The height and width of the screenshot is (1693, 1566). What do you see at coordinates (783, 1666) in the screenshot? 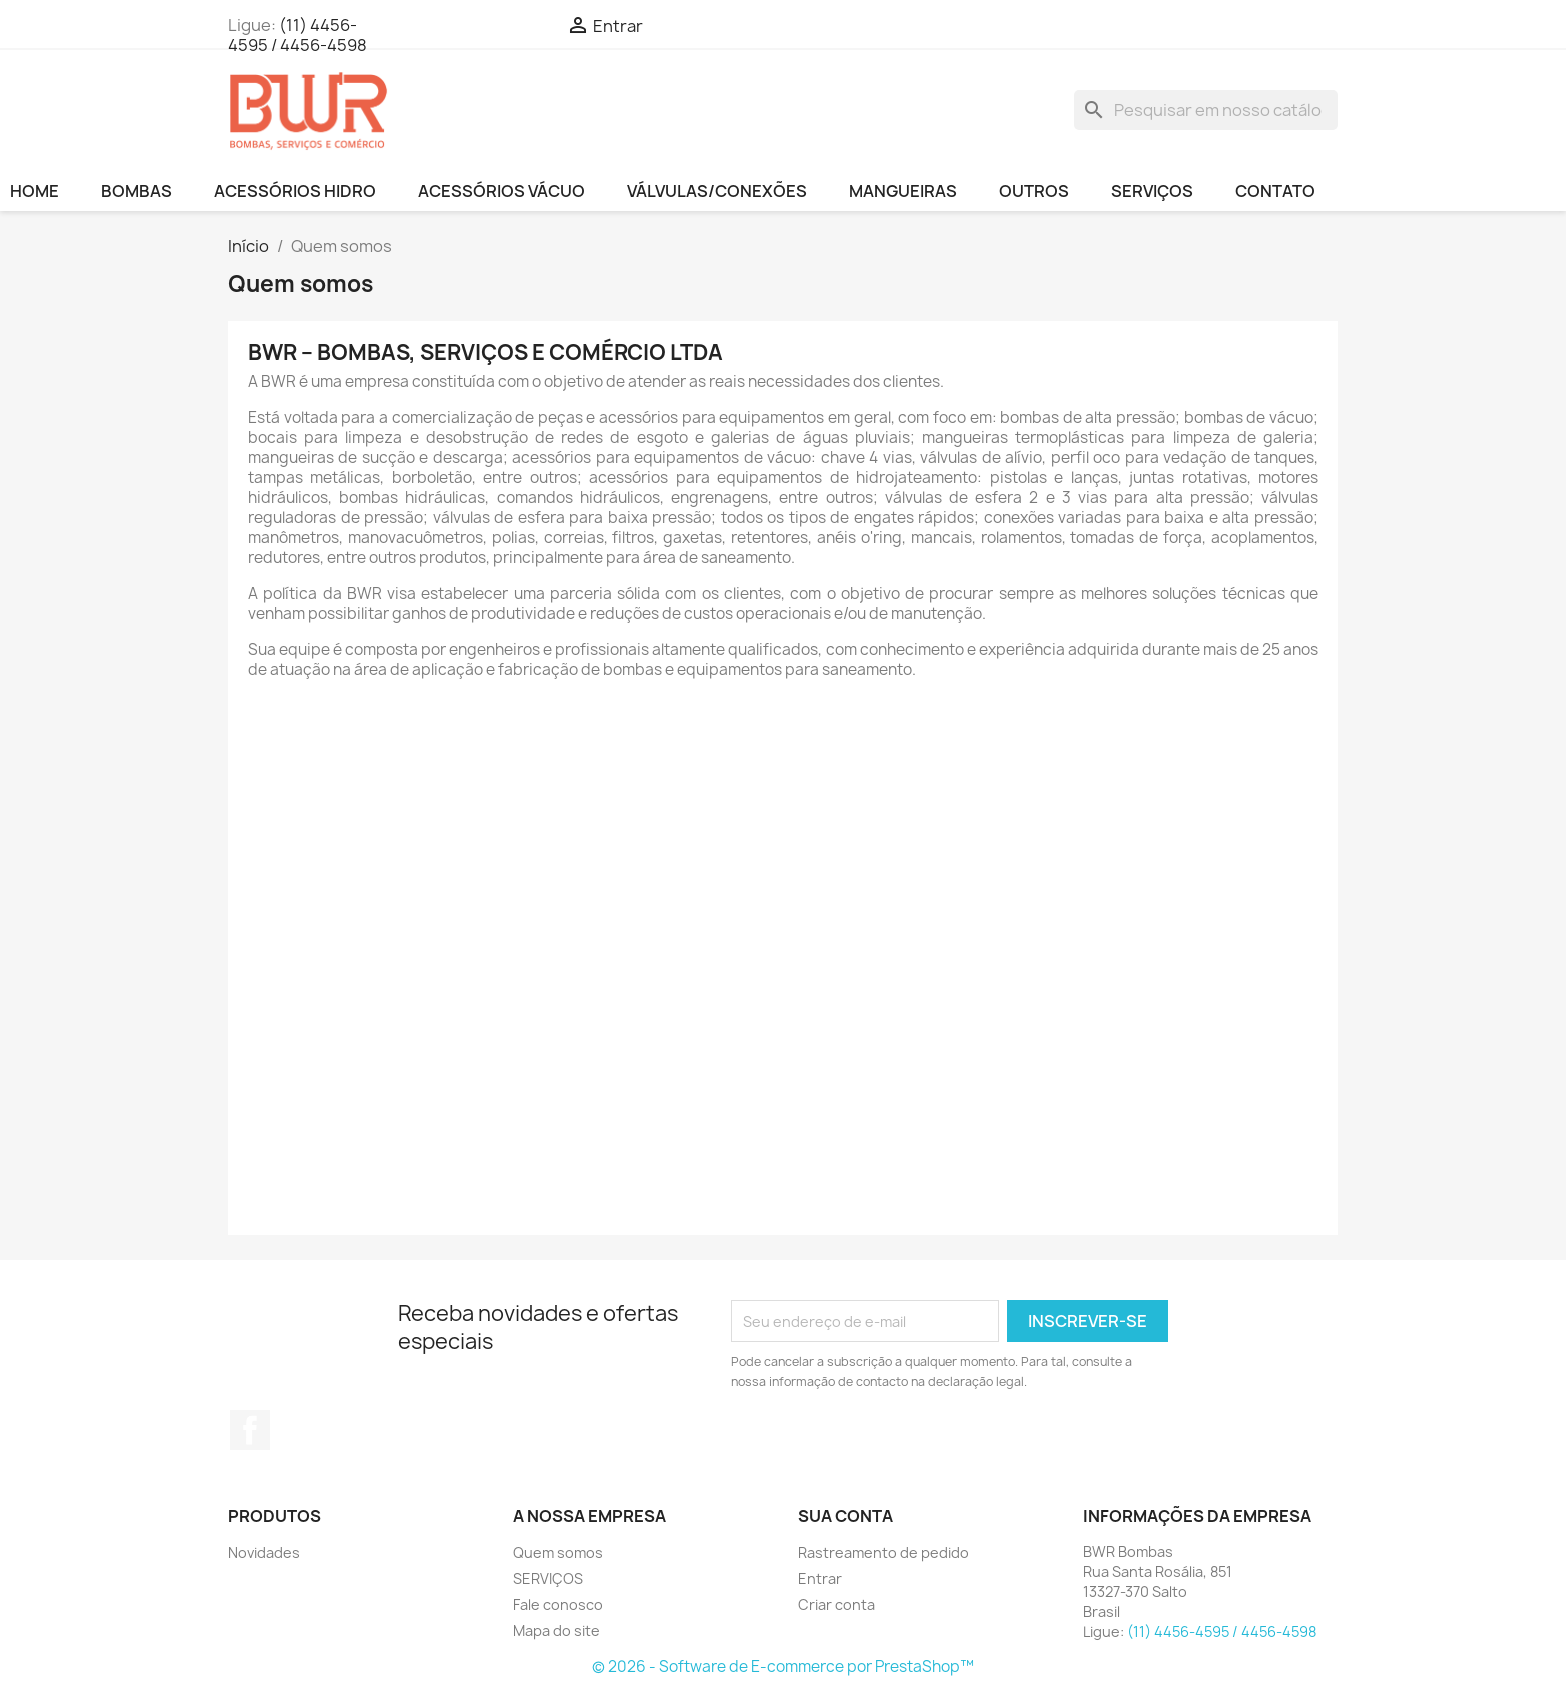
I see `© 2026 - Software de E-commerce por PrestaShop™` at bounding box center [783, 1666].